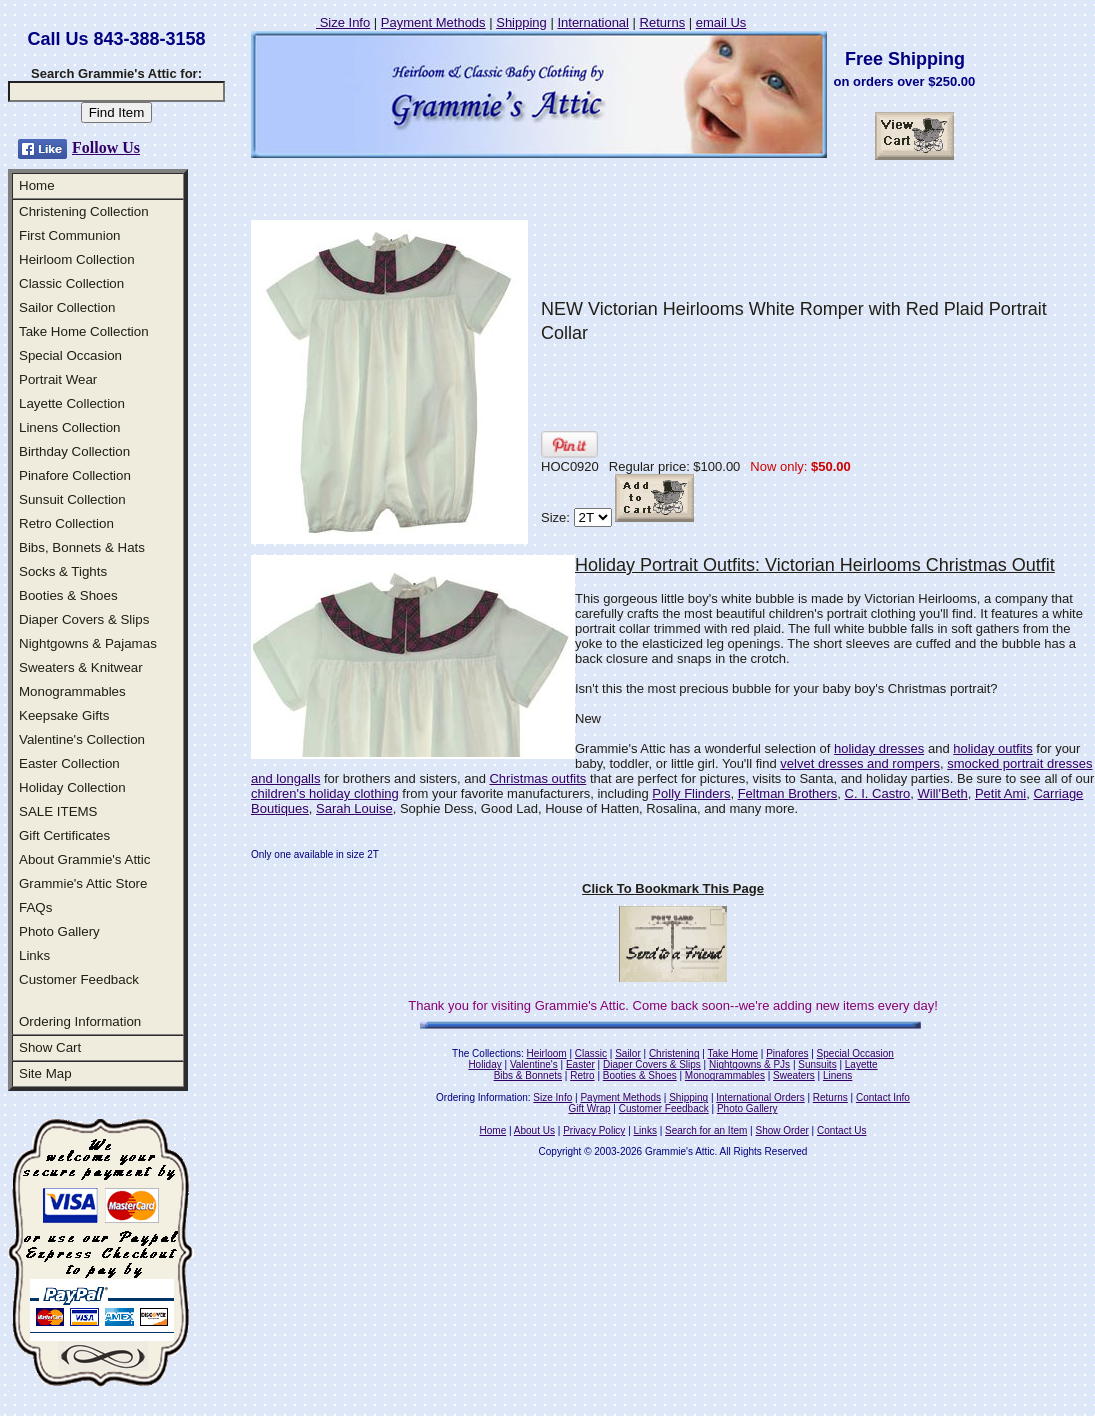  I want to click on Pinafore Collection, so click(75, 475).